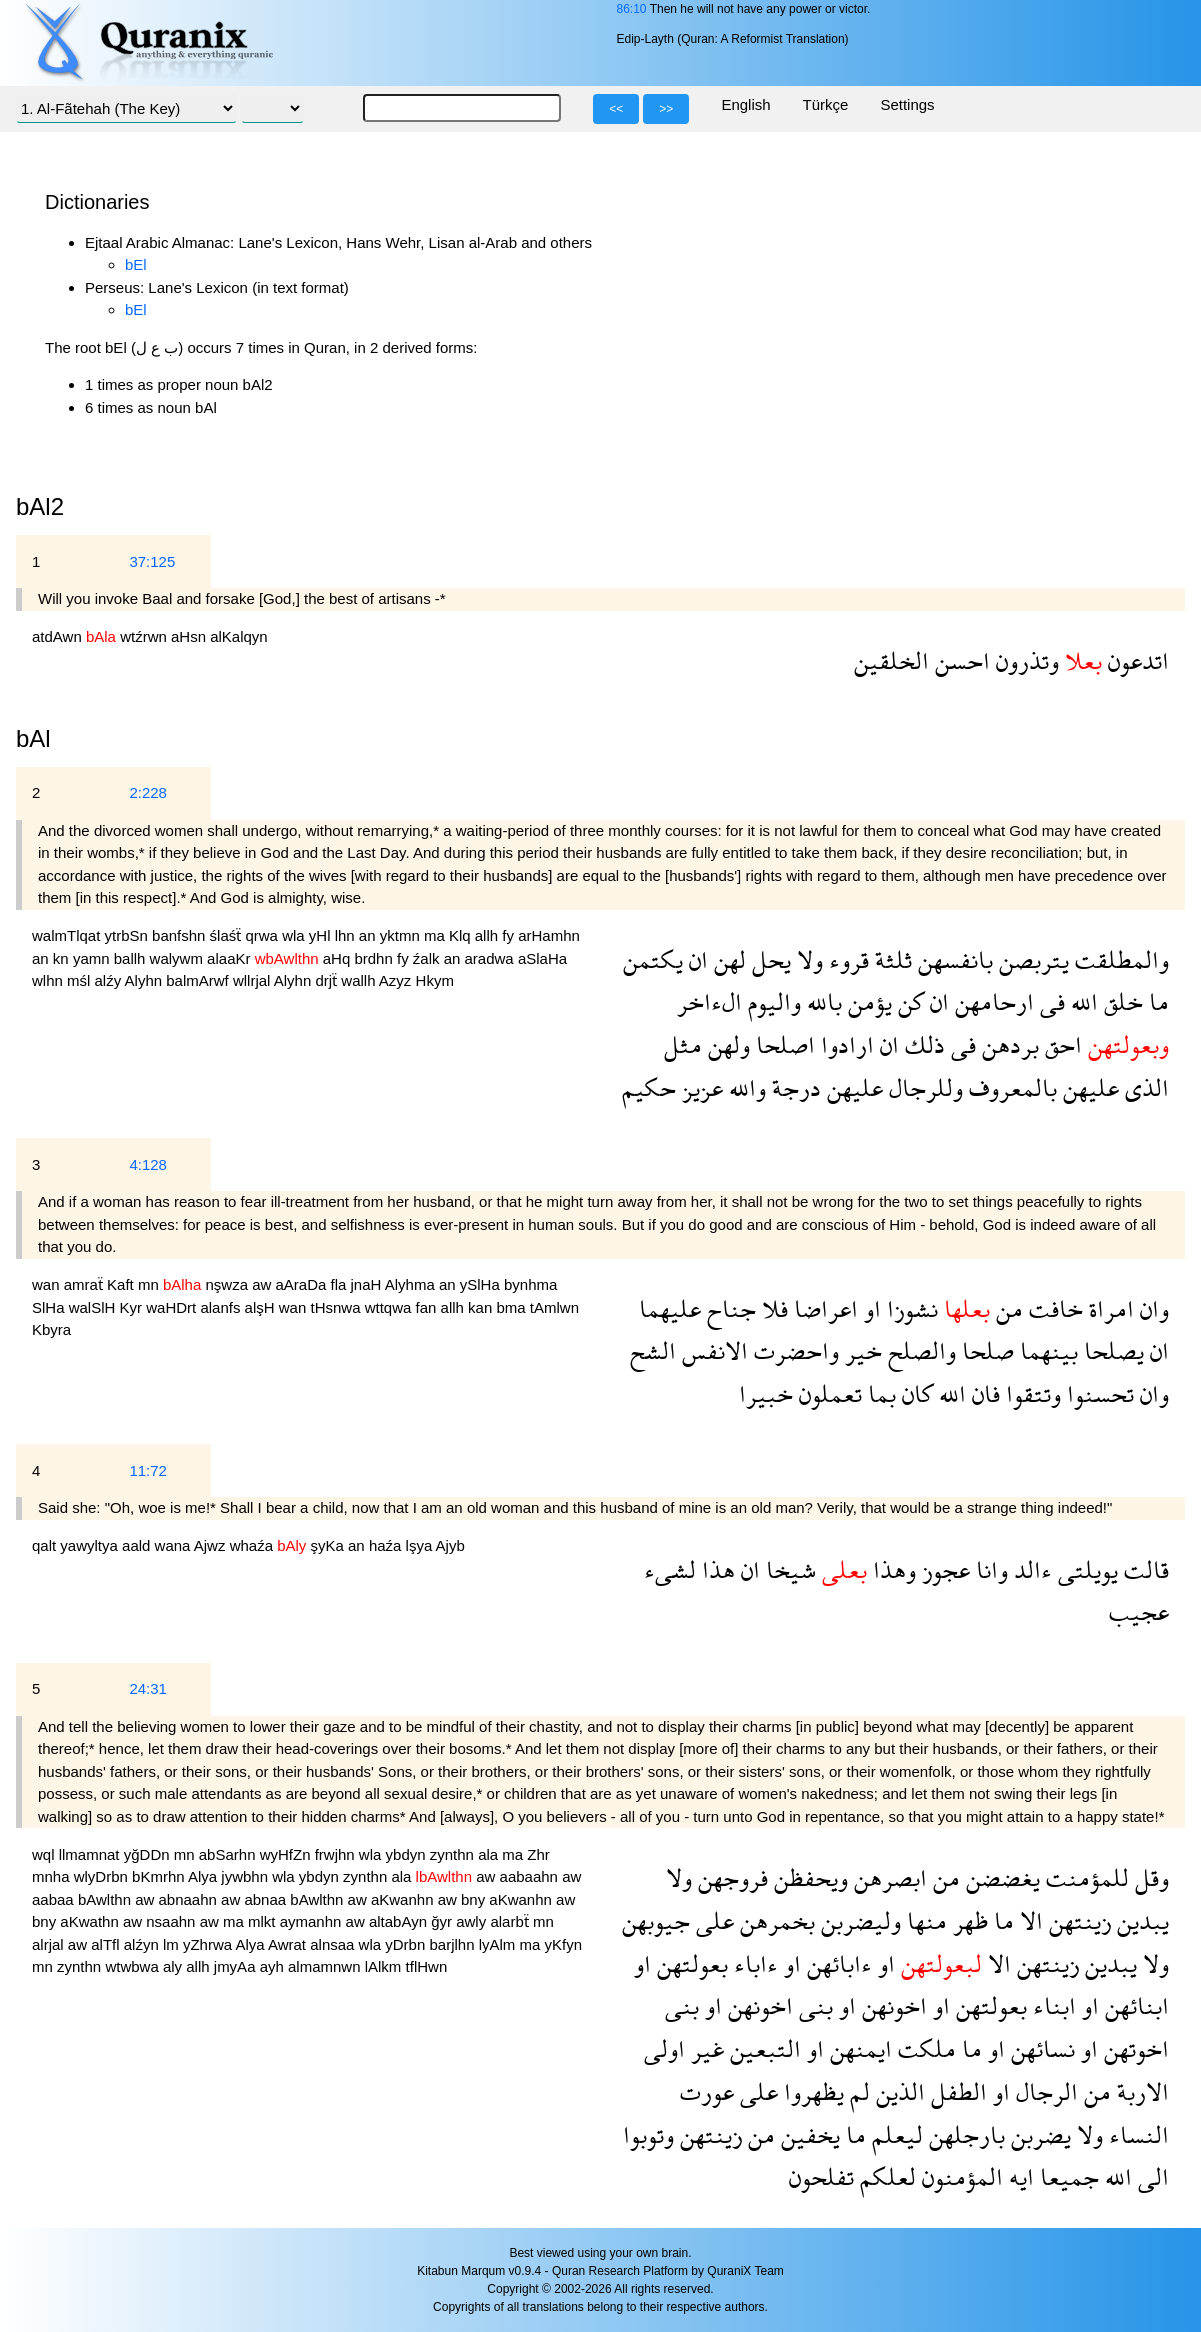 Image resolution: width=1201 pixels, height=2332 pixels. I want to click on almamnwn, so click(326, 1966).